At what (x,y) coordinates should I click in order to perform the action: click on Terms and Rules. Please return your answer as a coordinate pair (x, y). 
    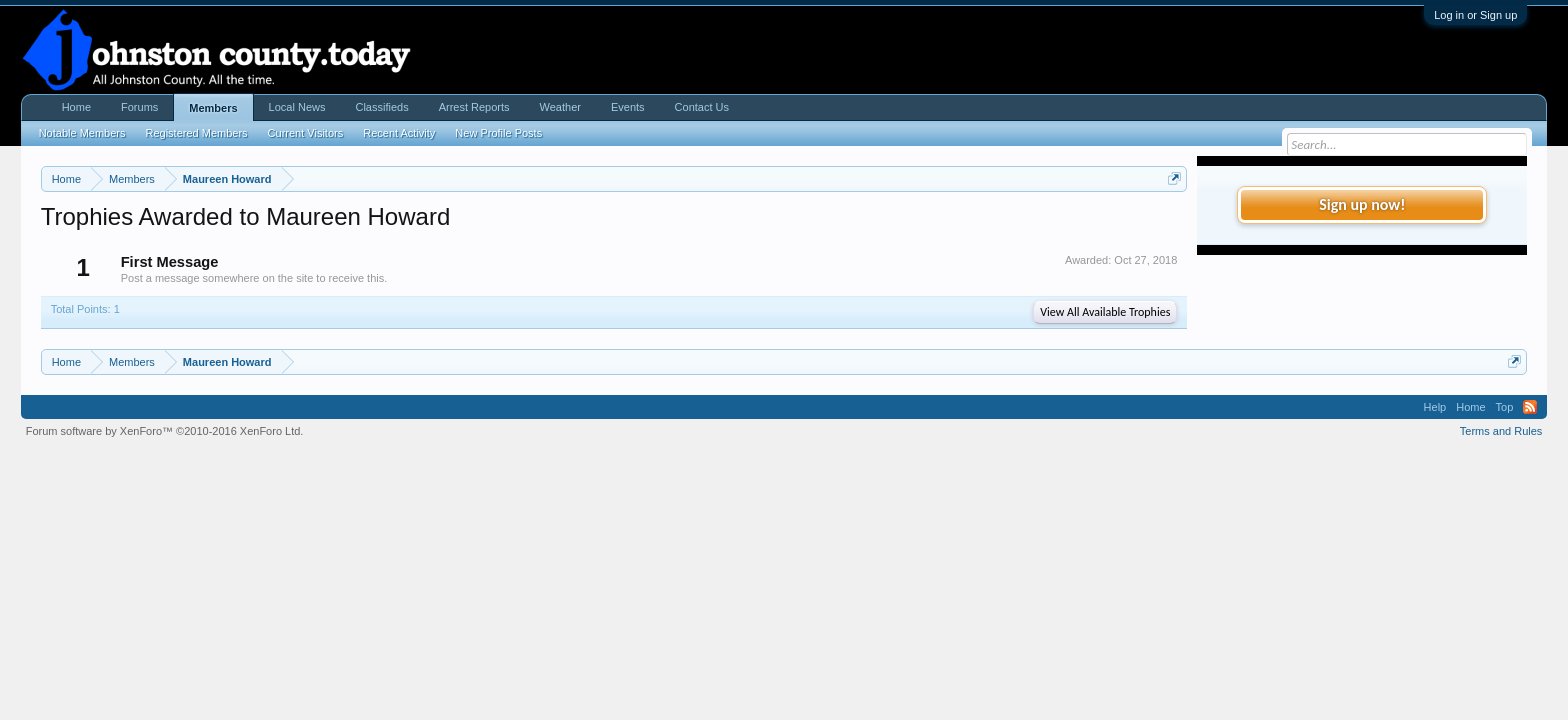
    Looking at the image, I should click on (1501, 431).